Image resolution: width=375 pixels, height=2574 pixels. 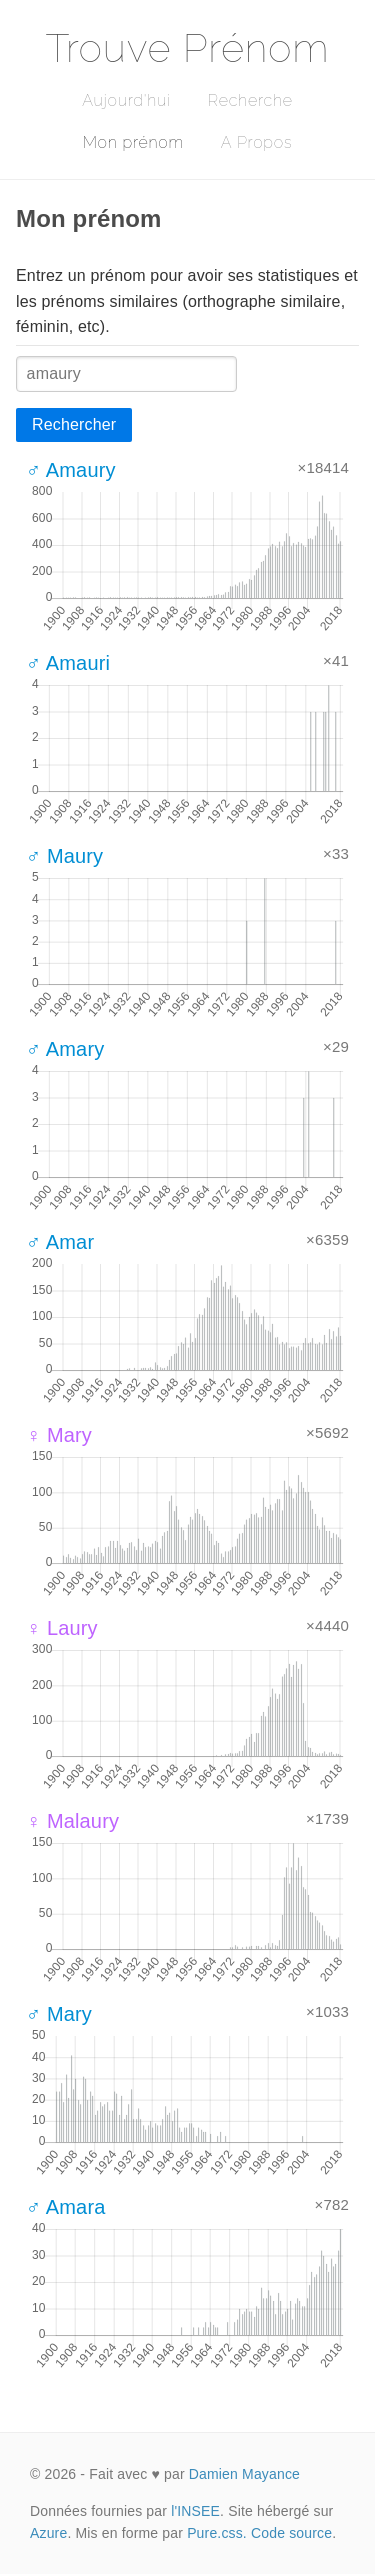 What do you see at coordinates (64, 856) in the screenshot?
I see `♂ Maury` at bounding box center [64, 856].